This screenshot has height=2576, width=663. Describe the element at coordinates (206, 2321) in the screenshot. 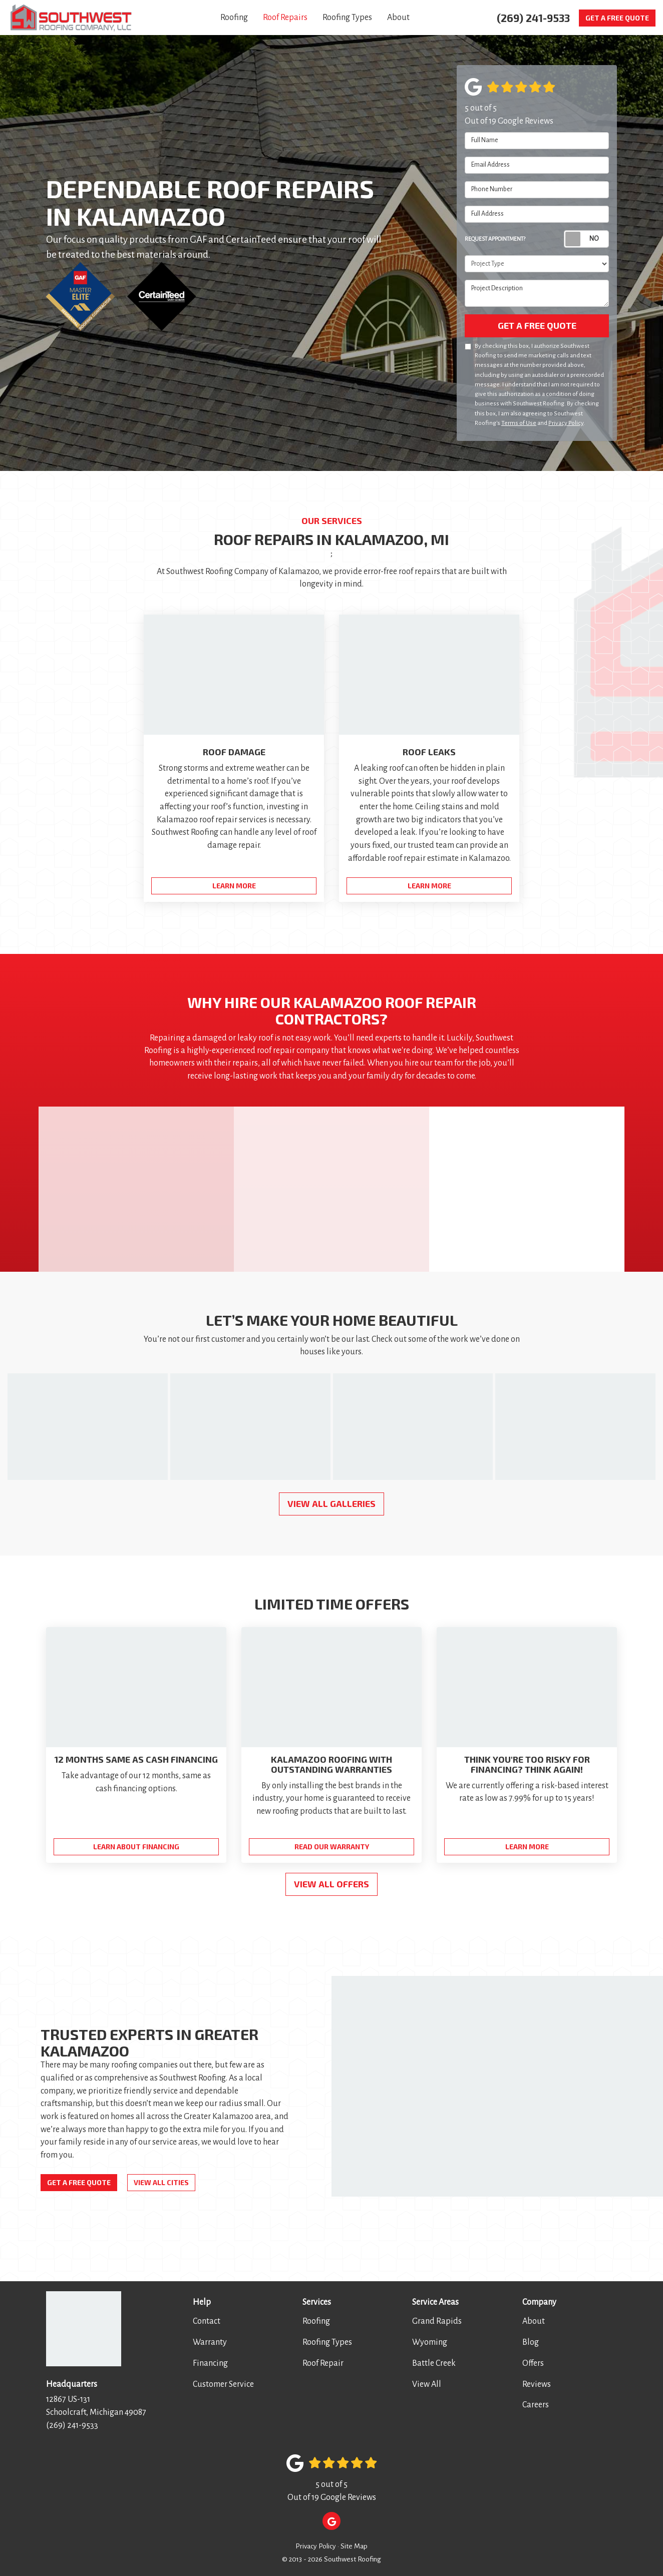

I see `Contact` at that location.